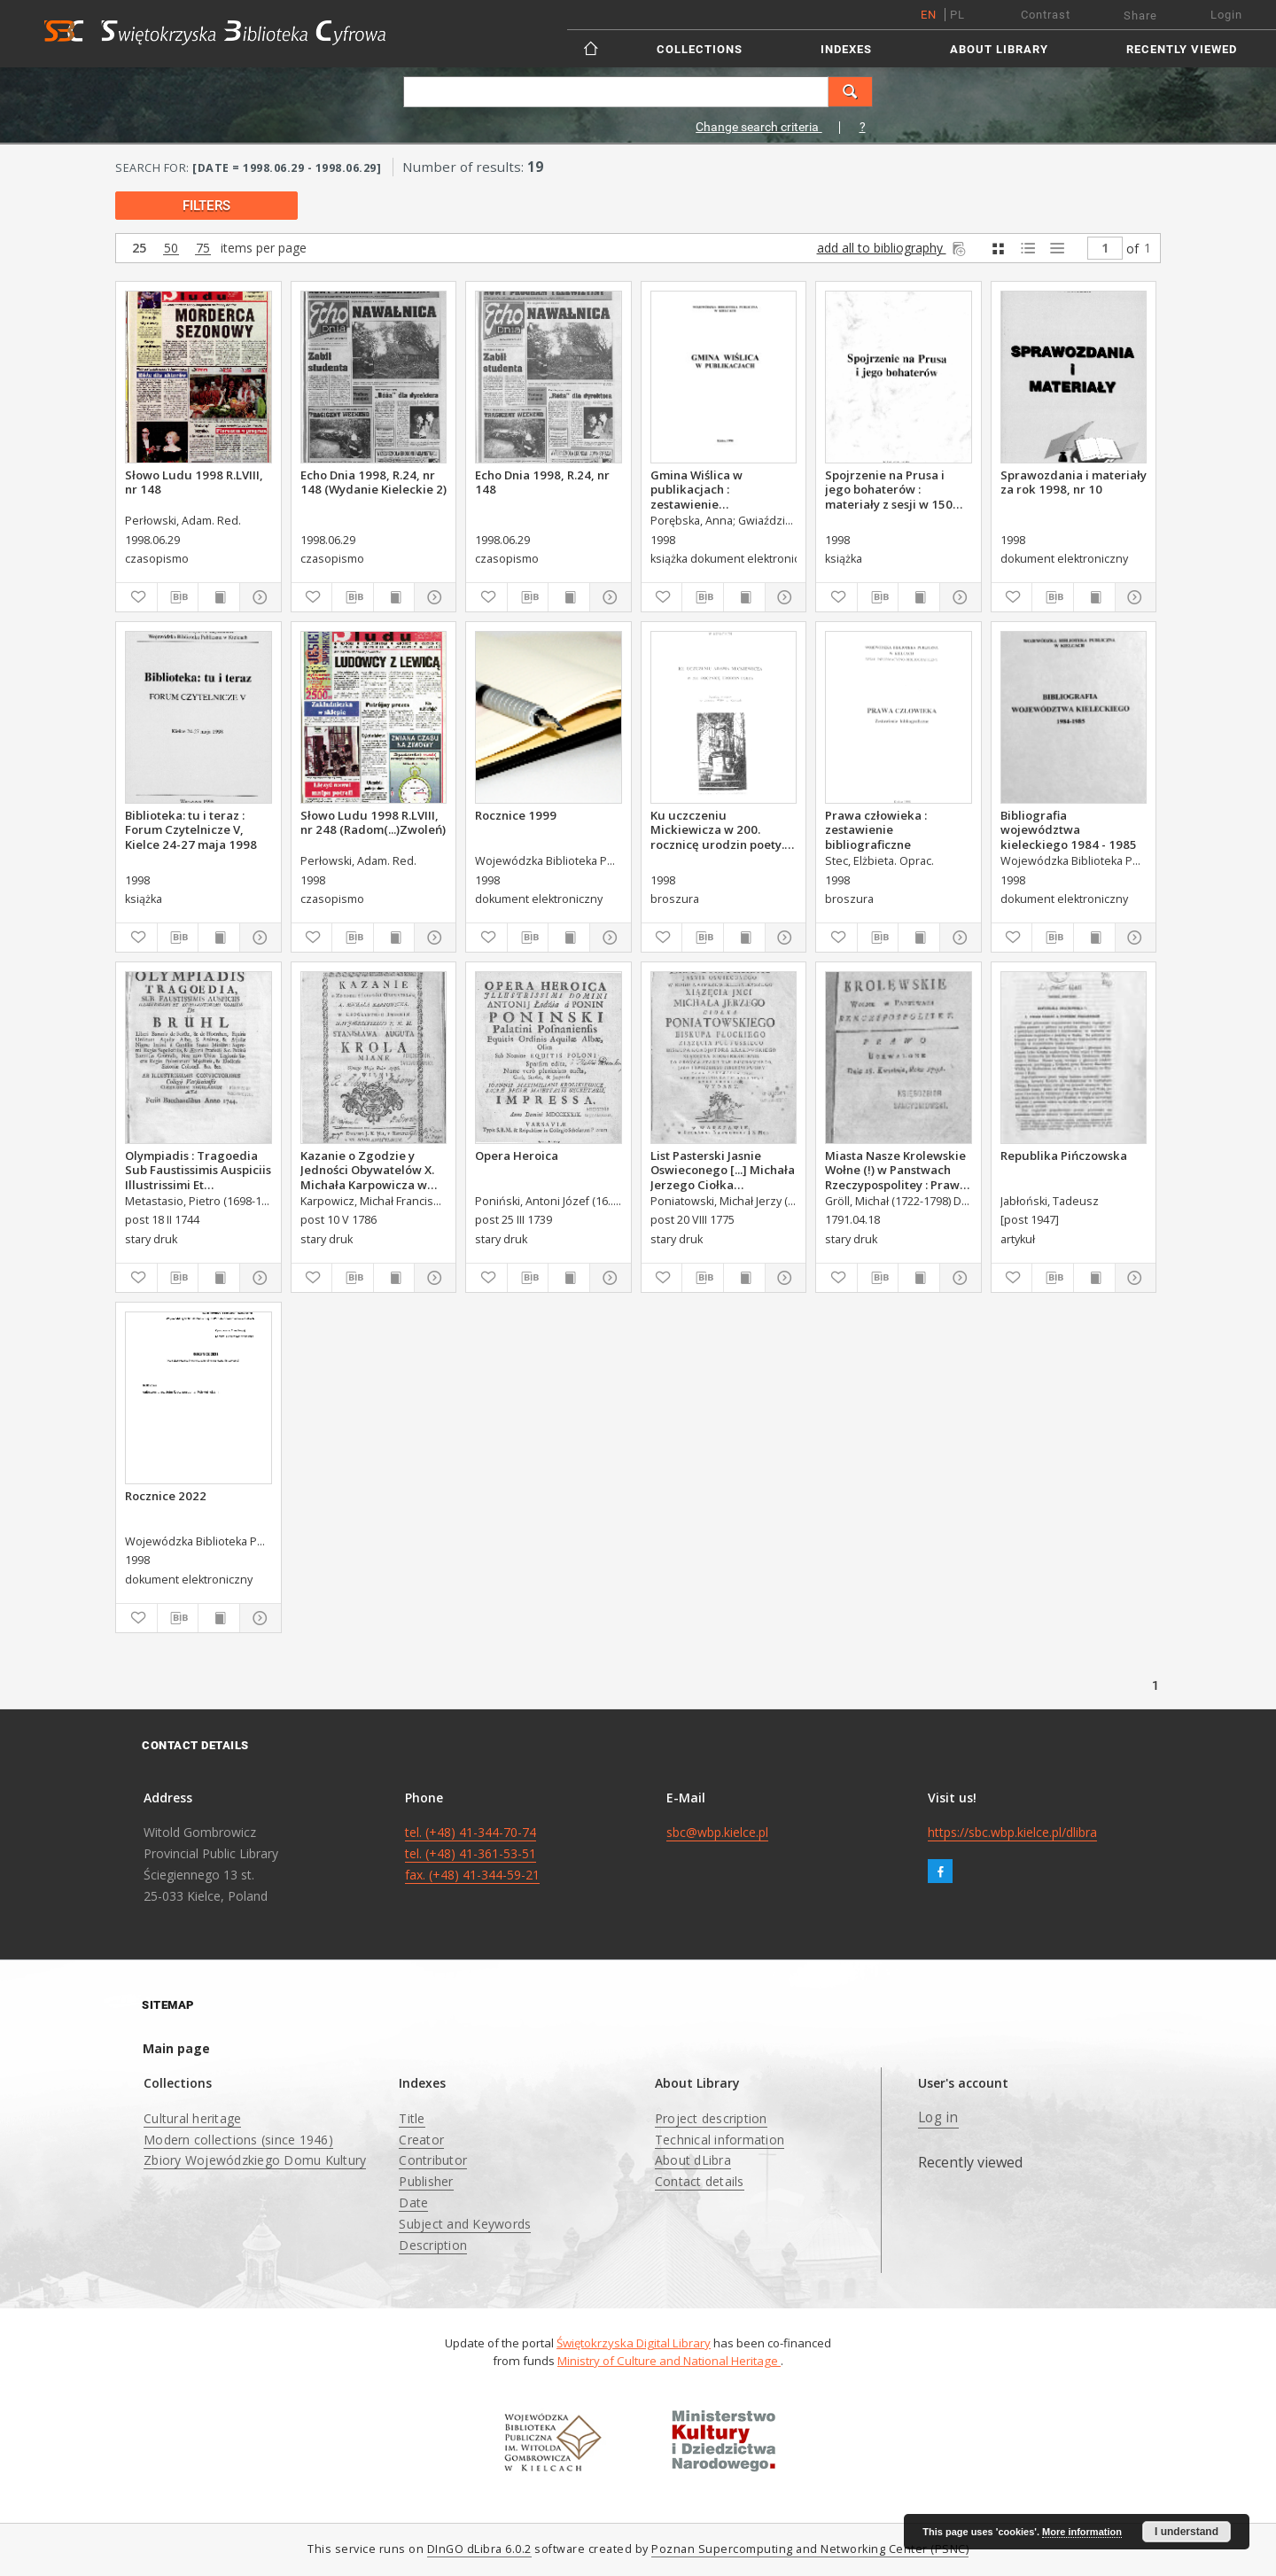 The height and width of the screenshot is (2576, 1276). I want to click on add all to bibliography, so click(893, 247).